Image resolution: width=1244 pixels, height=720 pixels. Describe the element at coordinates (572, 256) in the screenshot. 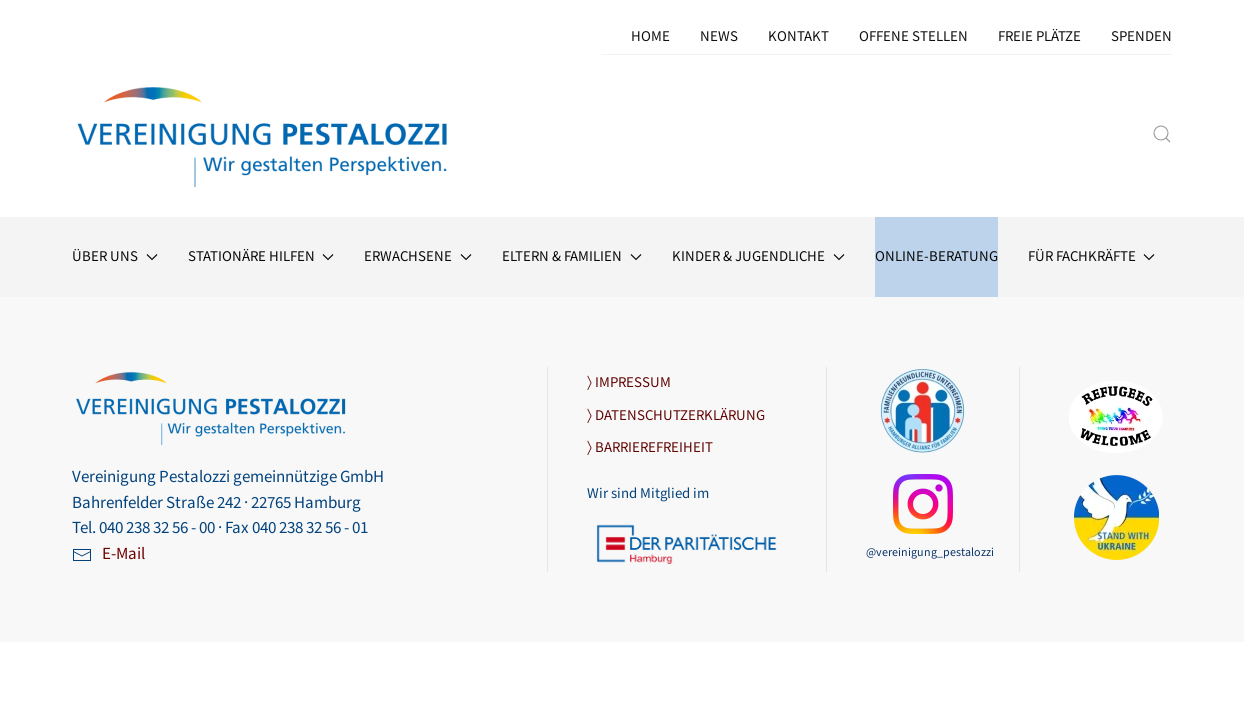

I see `Eltern & Familien [button]` at that location.